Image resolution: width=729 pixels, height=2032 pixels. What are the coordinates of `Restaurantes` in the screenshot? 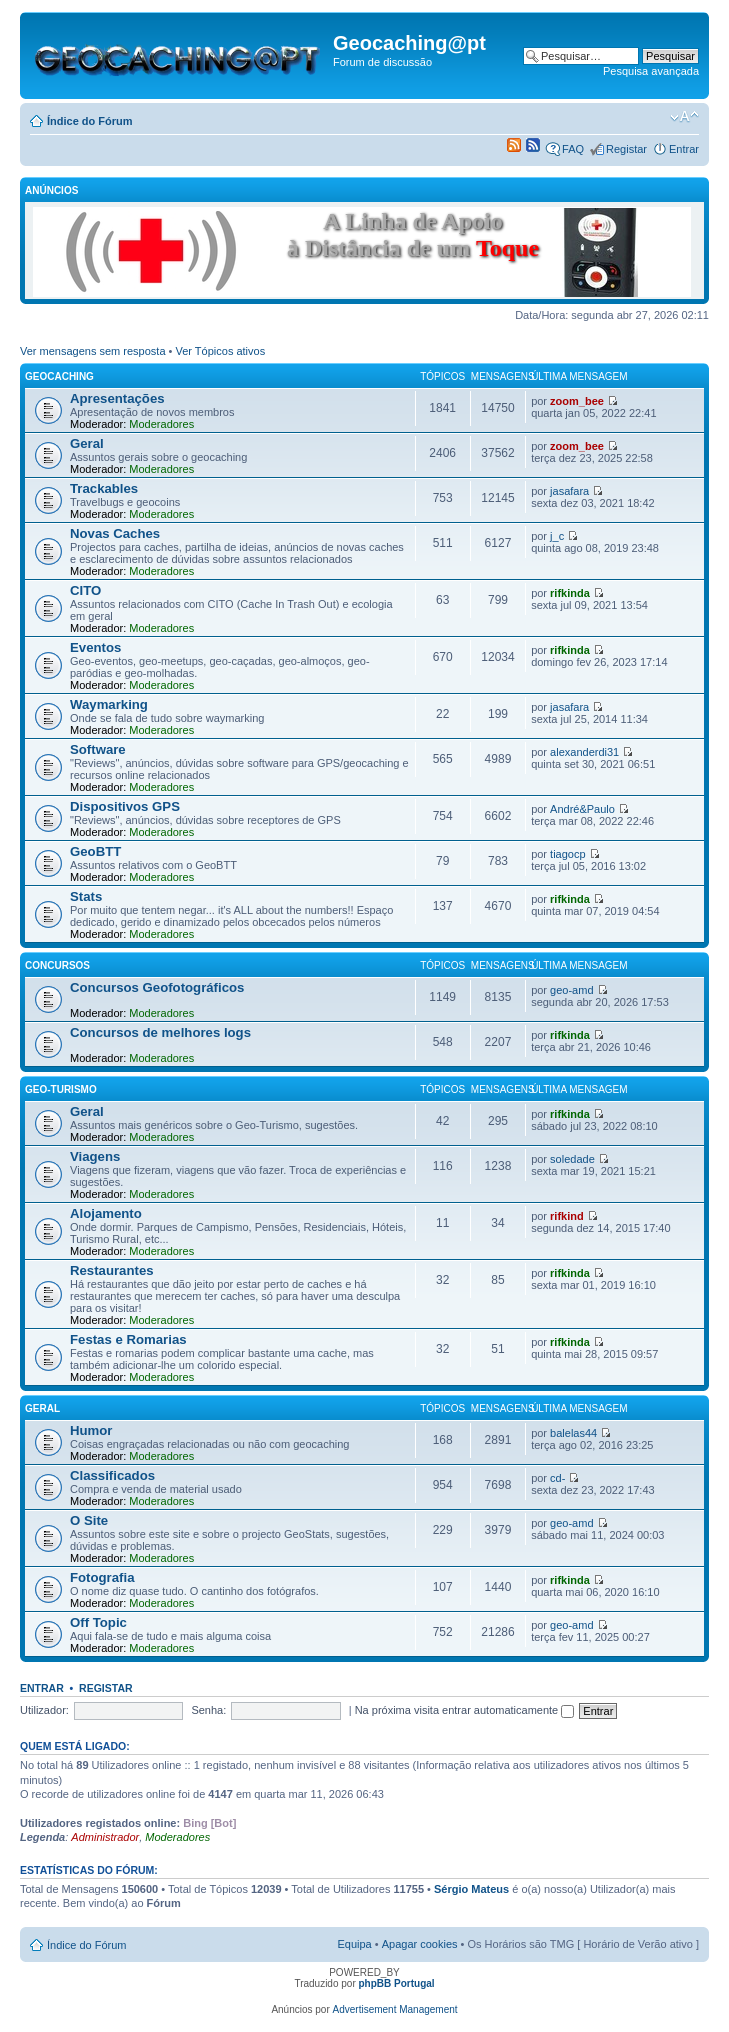 It's located at (112, 1270).